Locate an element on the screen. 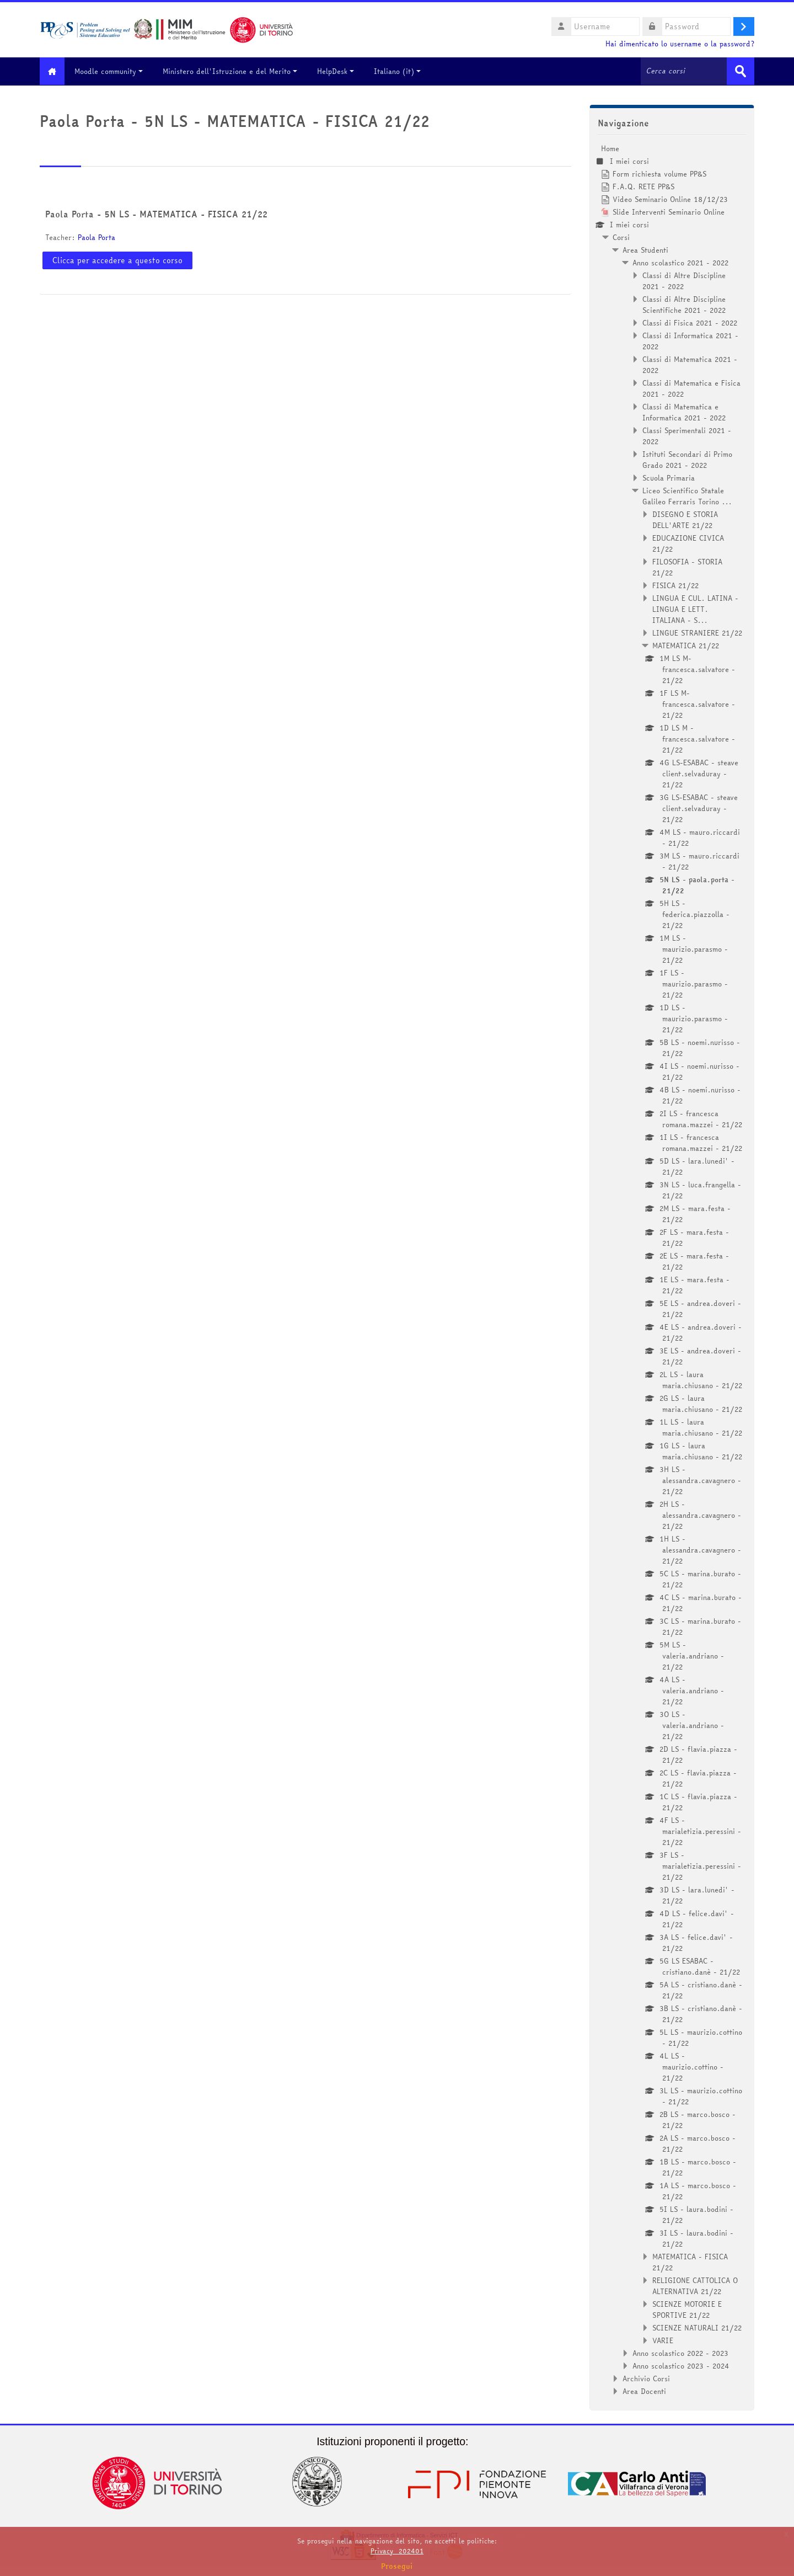  Anno scolastico 2023 - 2024 is located at coordinates (680, 2365).